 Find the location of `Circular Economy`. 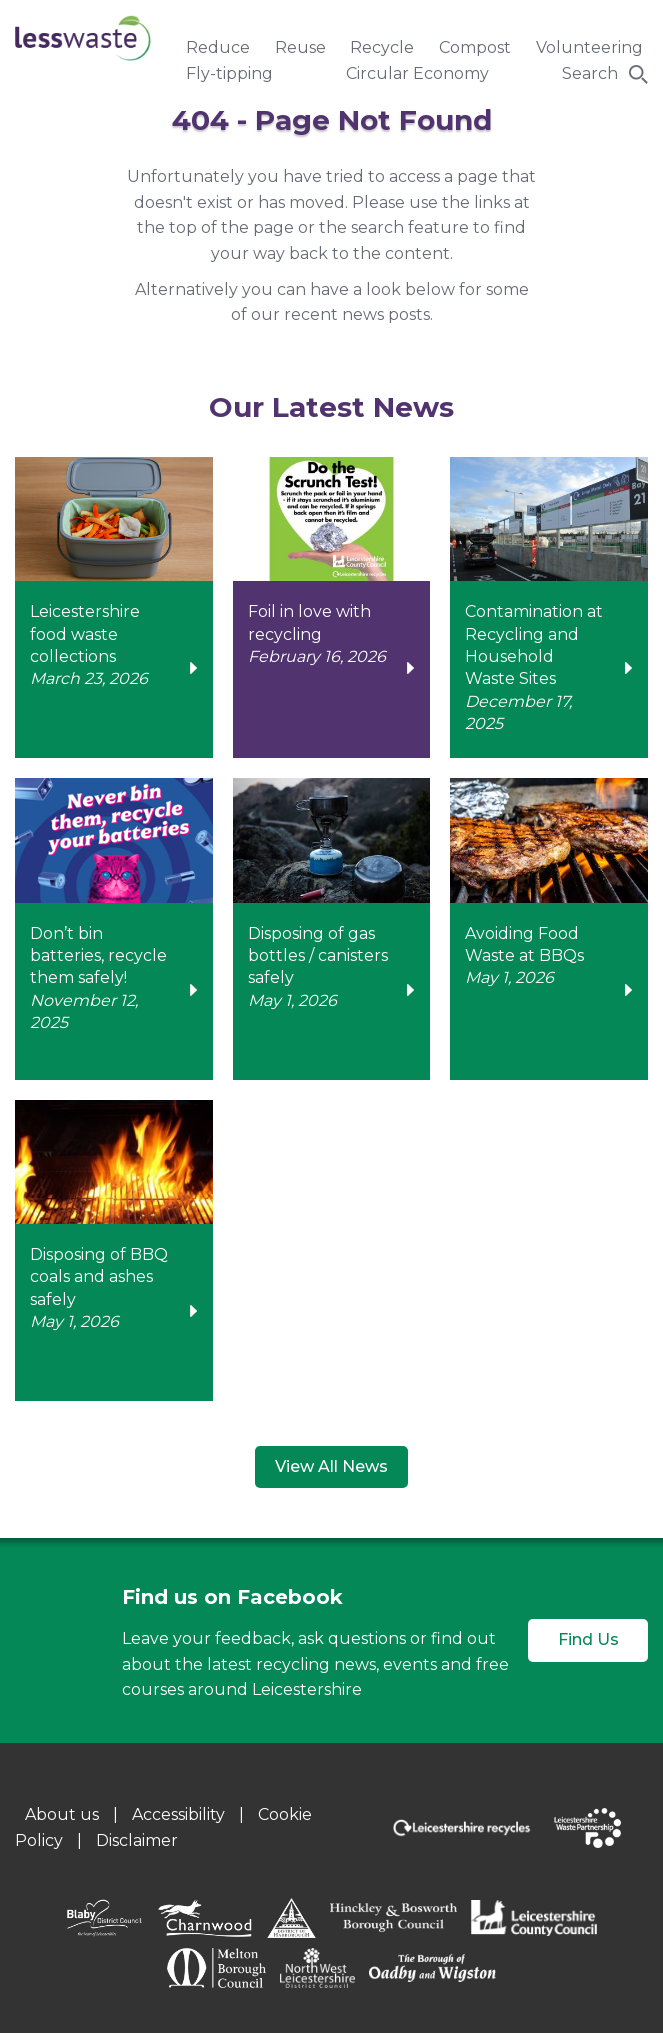

Circular Economy is located at coordinates (417, 73).